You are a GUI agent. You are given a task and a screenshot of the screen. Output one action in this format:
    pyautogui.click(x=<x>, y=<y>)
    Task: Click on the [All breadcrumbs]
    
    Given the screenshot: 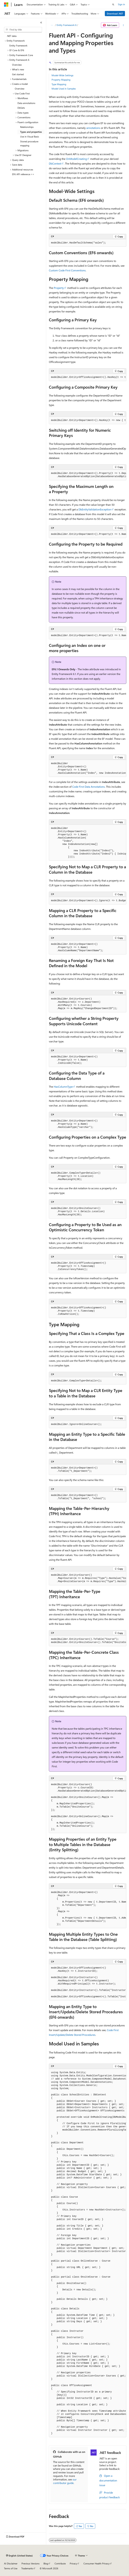 What is the action you would take?
    pyautogui.click(x=52, y=25)
    